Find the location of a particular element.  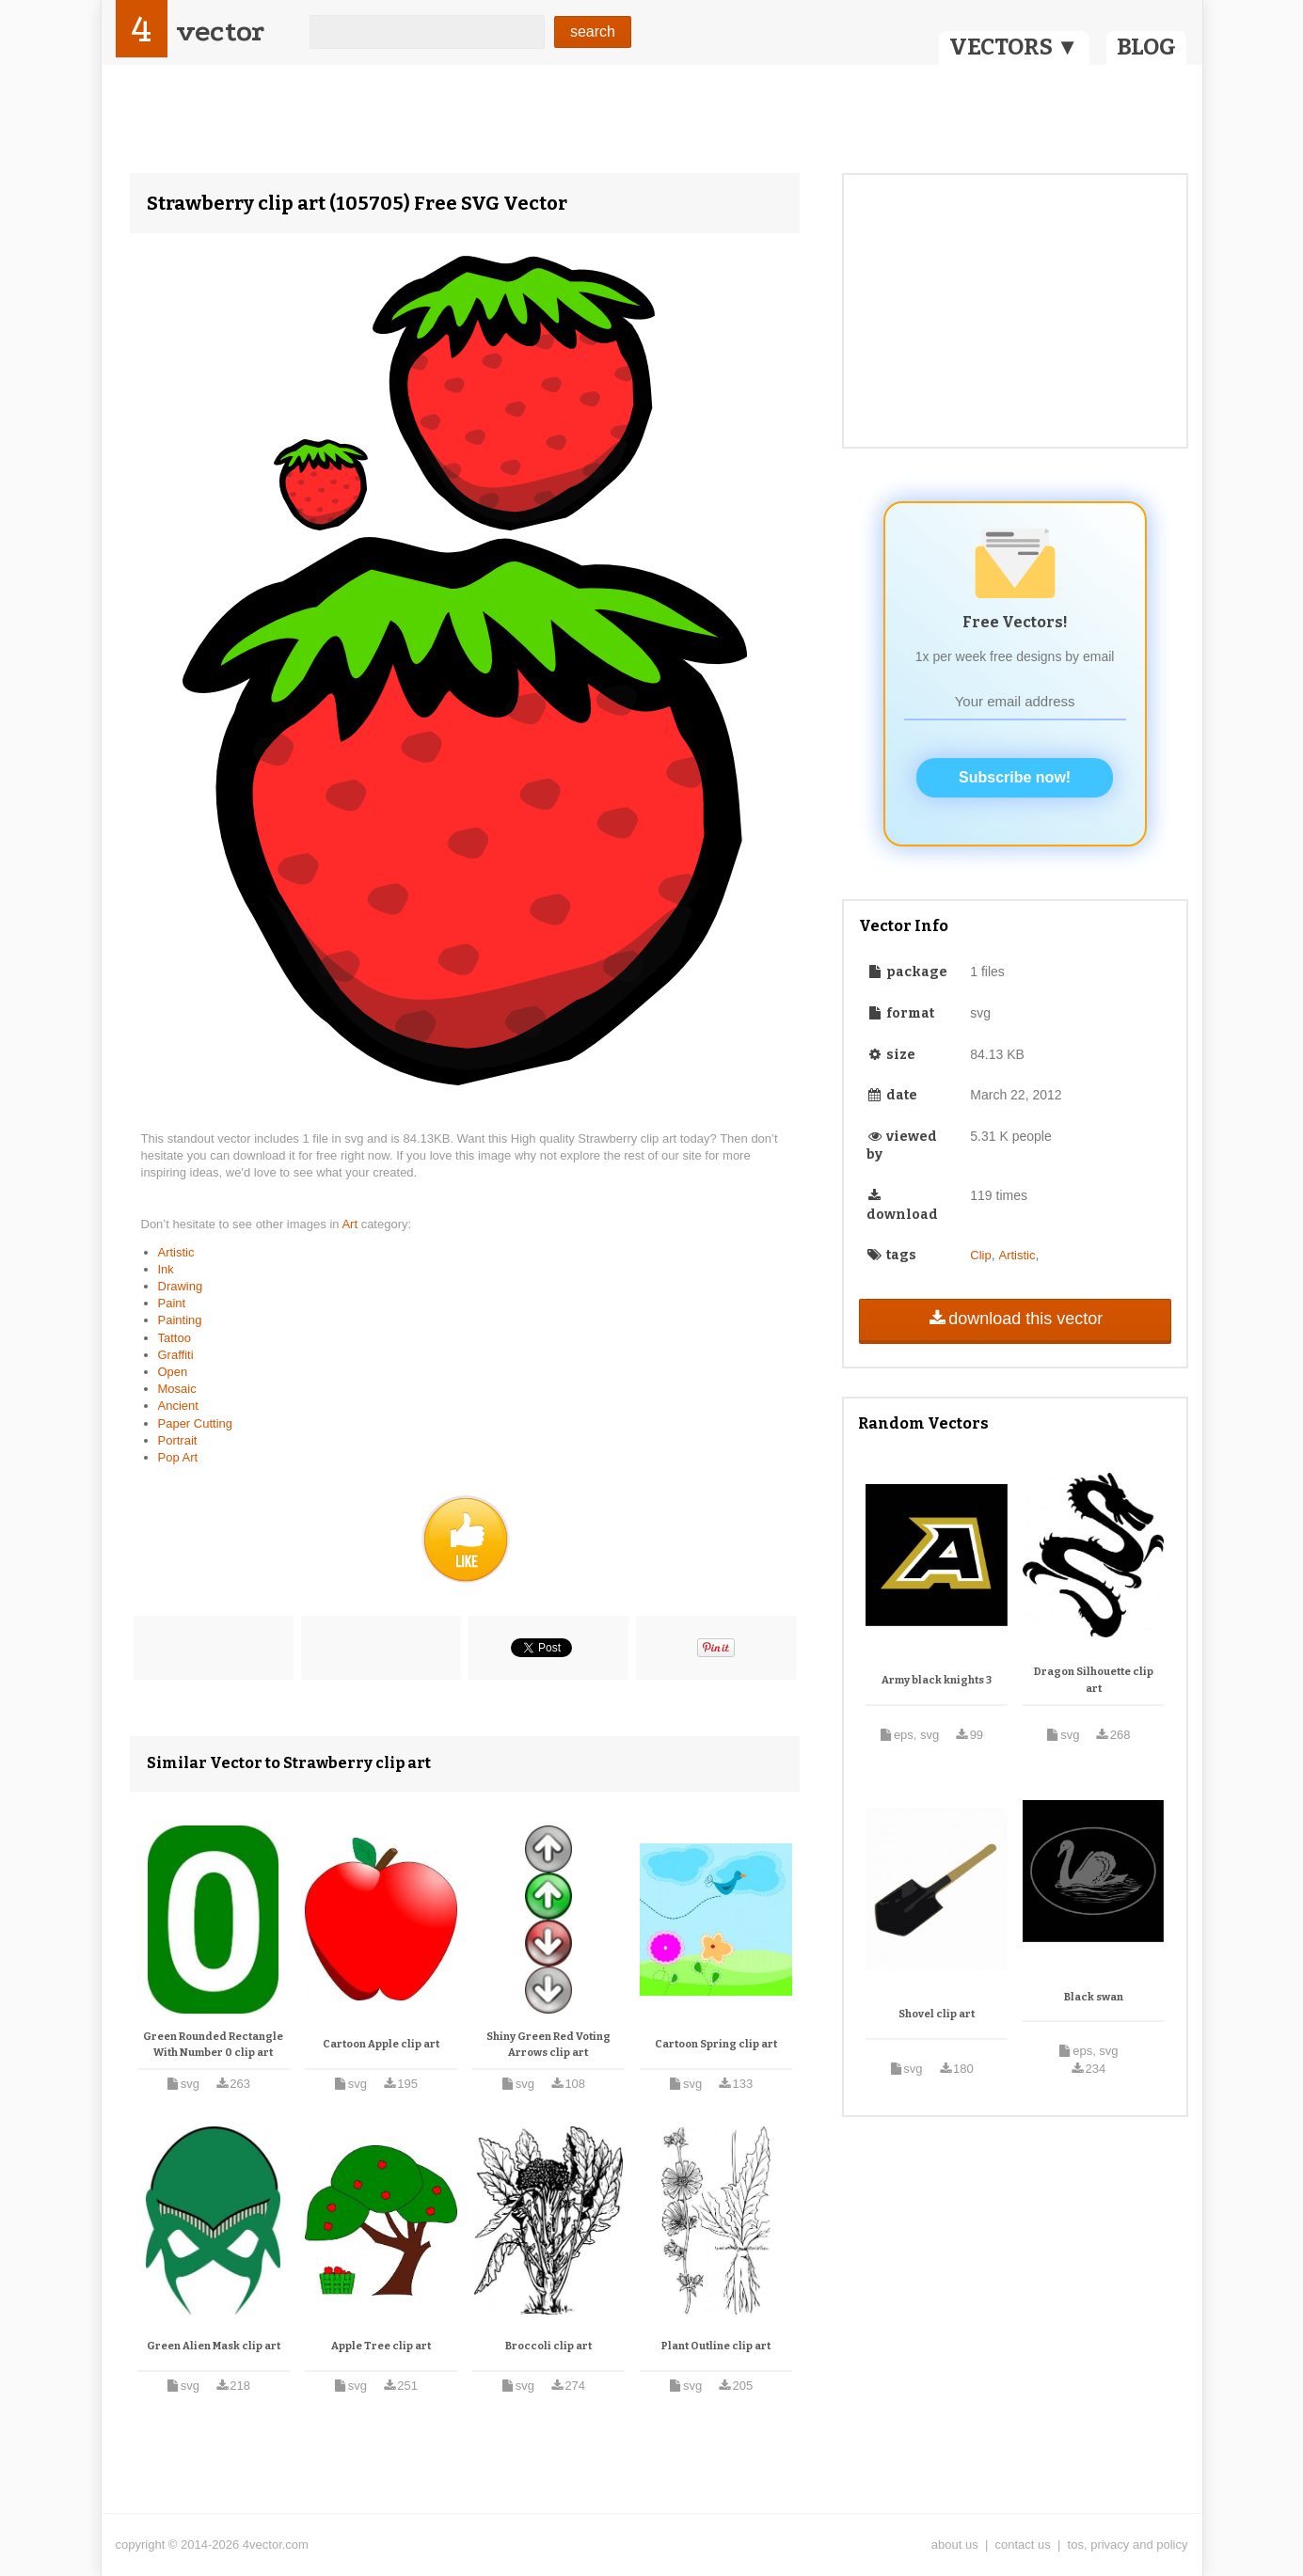

Graffiti is located at coordinates (176, 1355).